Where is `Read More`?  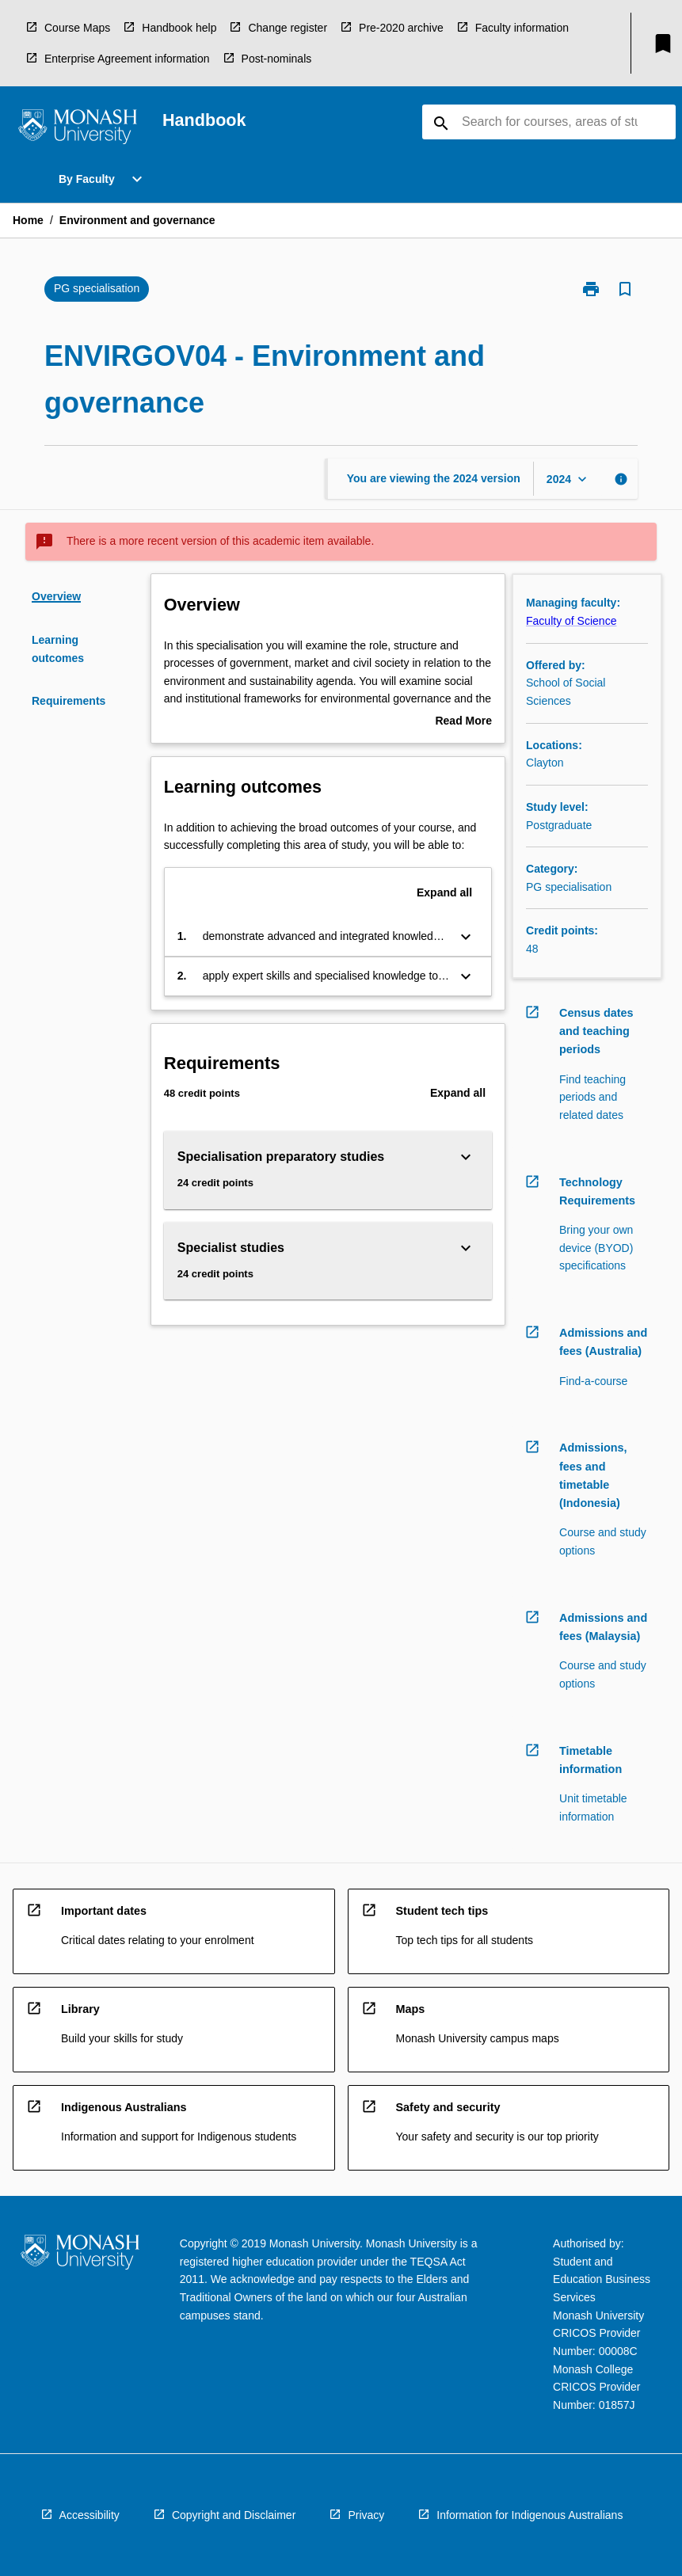
Read More is located at coordinates (463, 722).